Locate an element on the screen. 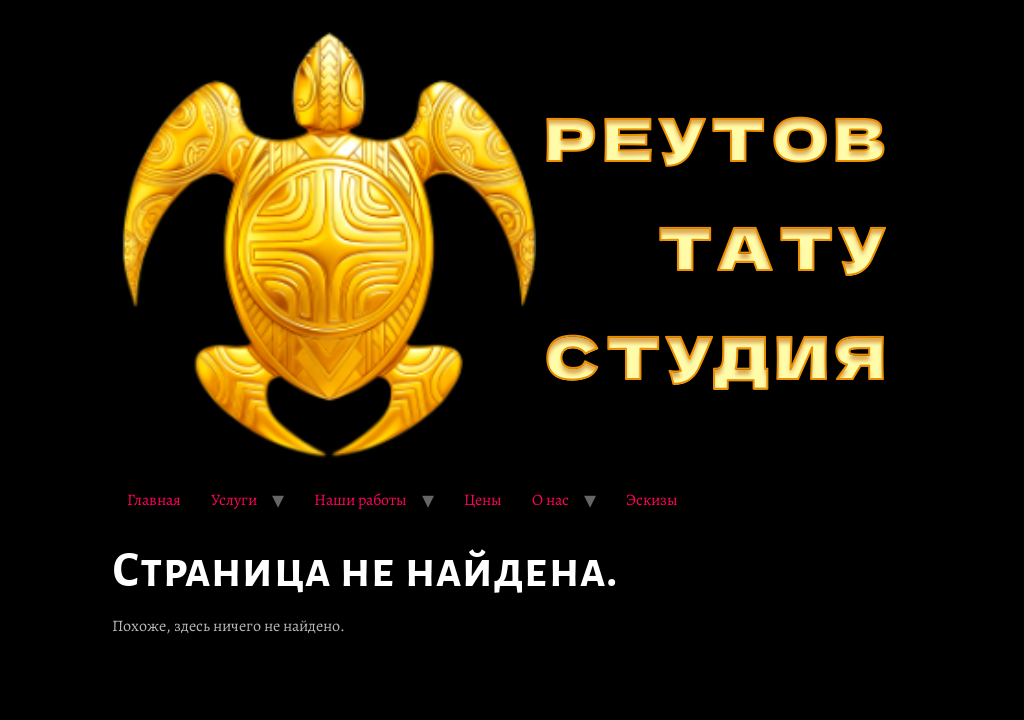 This screenshot has height=720, width=1024. Главная is located at coordinates (154, 500).